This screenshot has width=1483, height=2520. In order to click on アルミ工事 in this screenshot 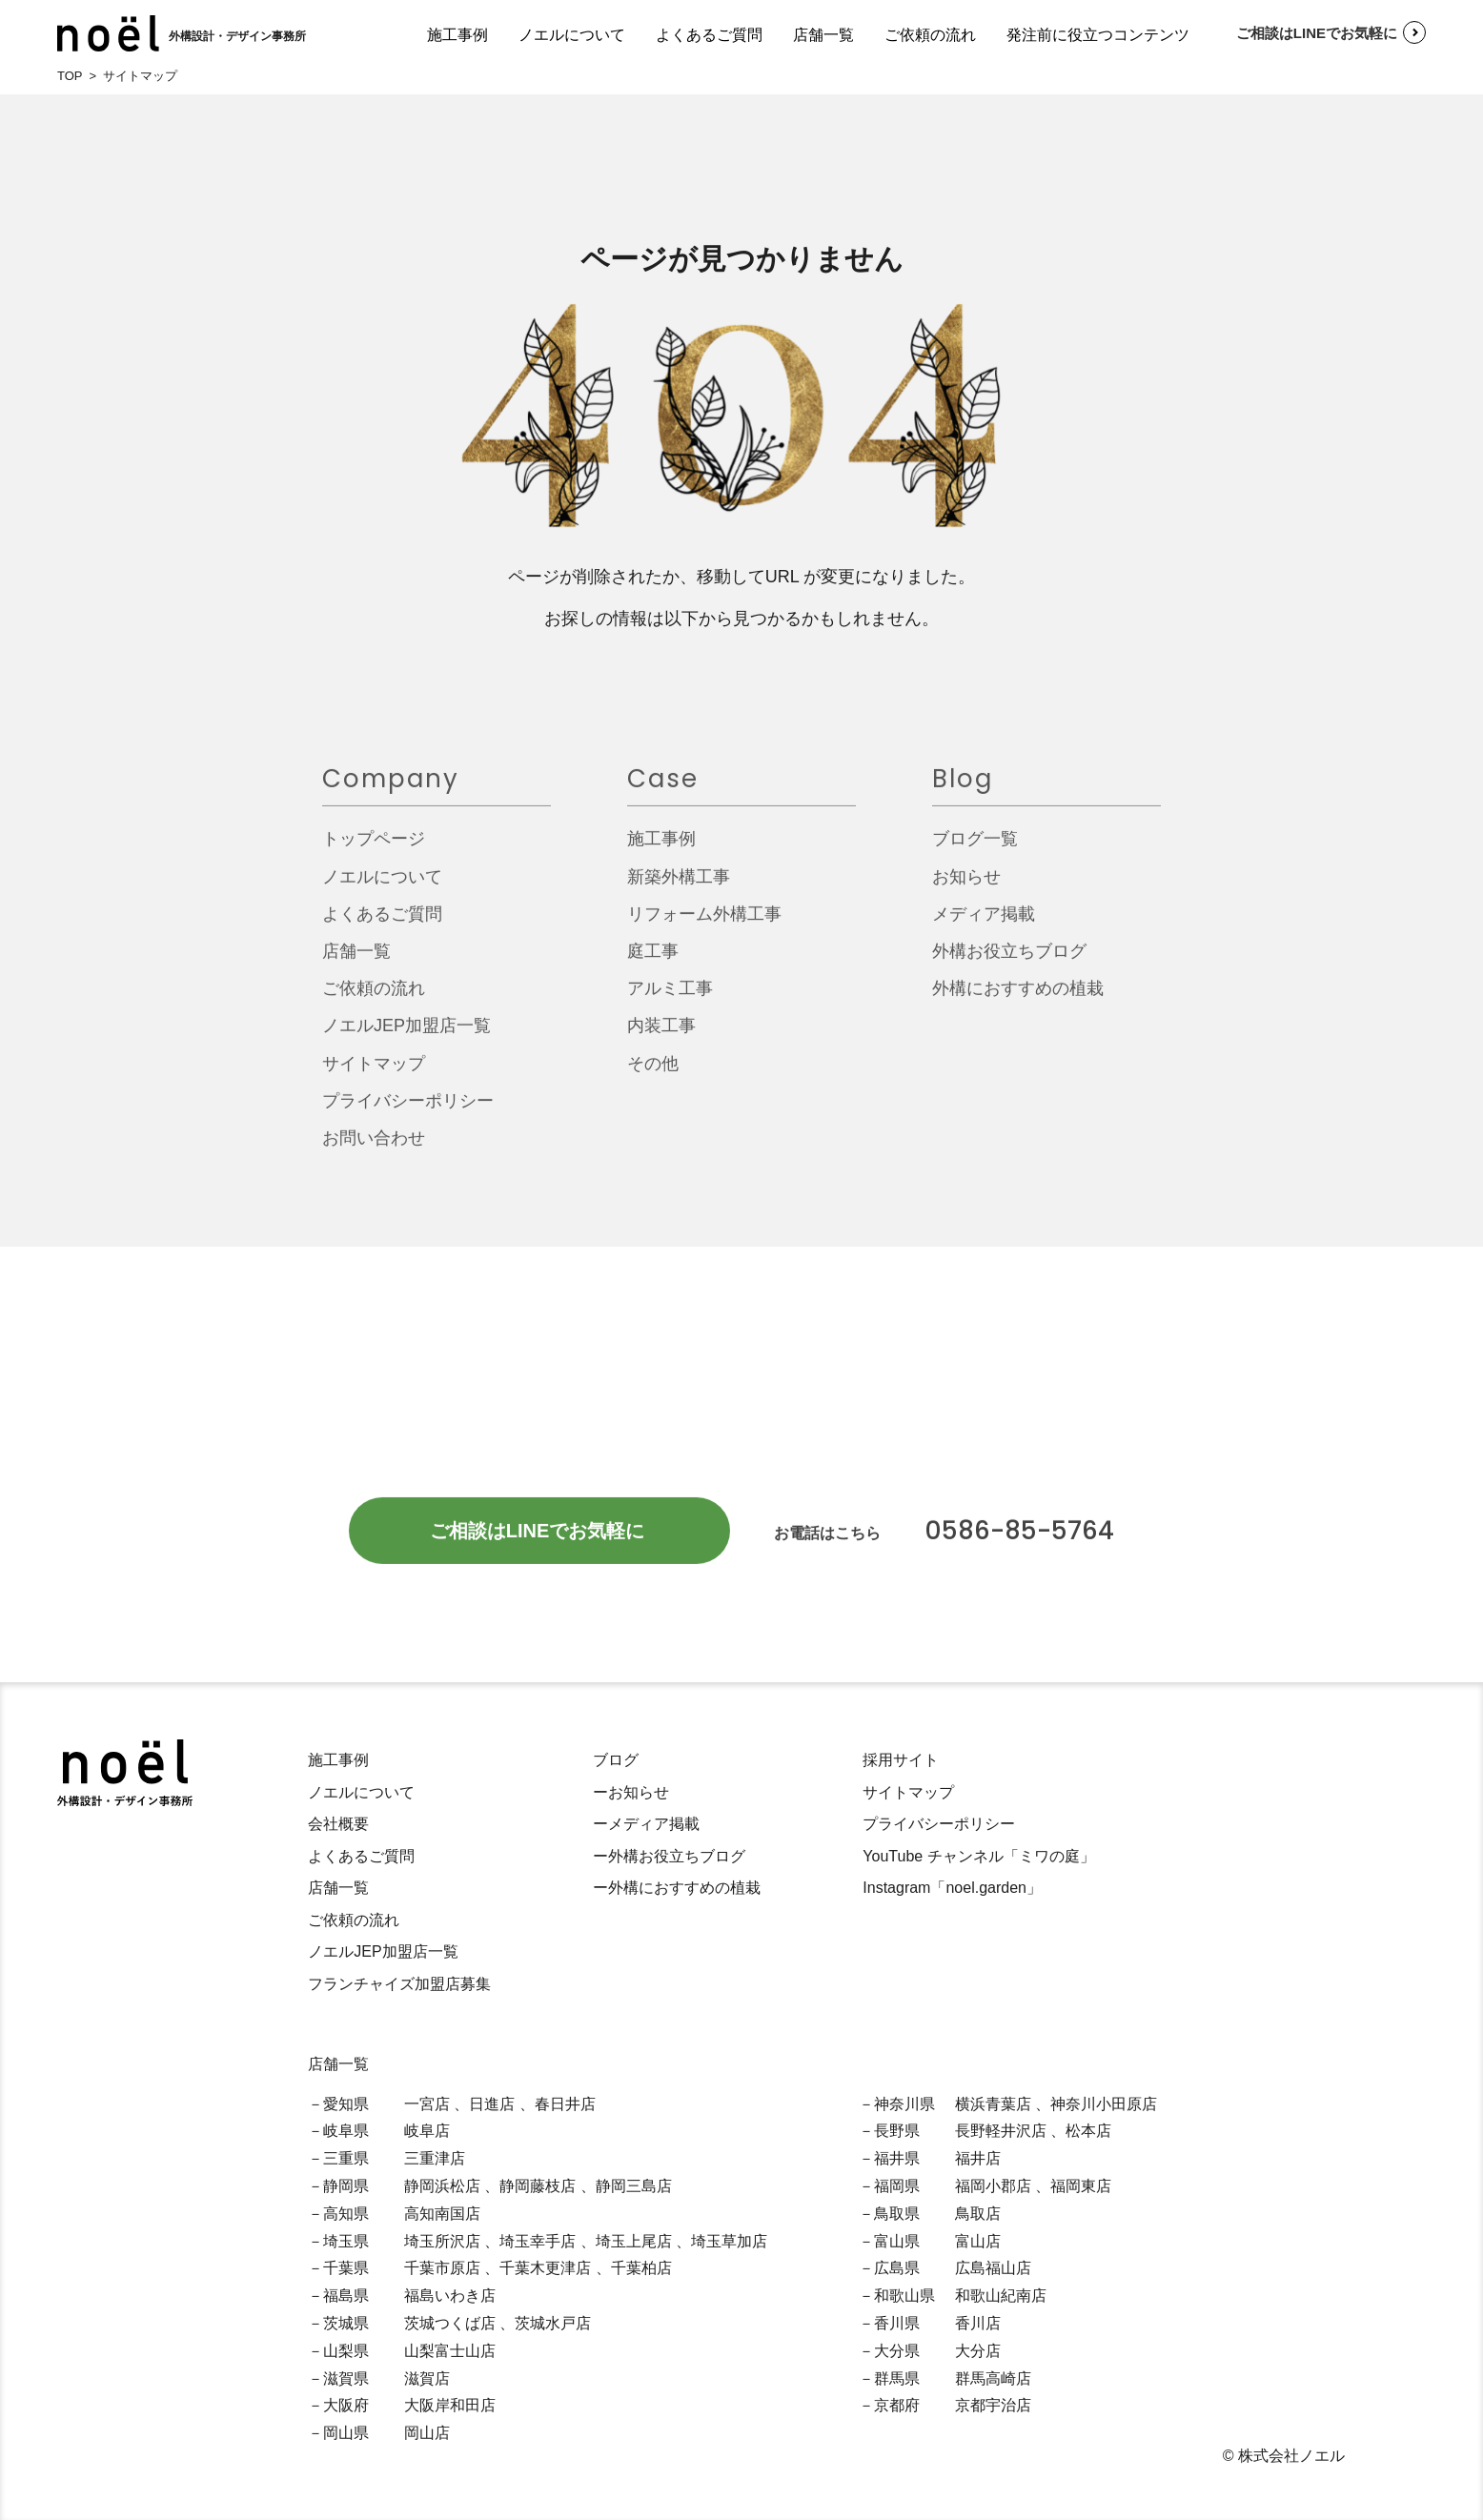, I will do `click(670, 997)`.